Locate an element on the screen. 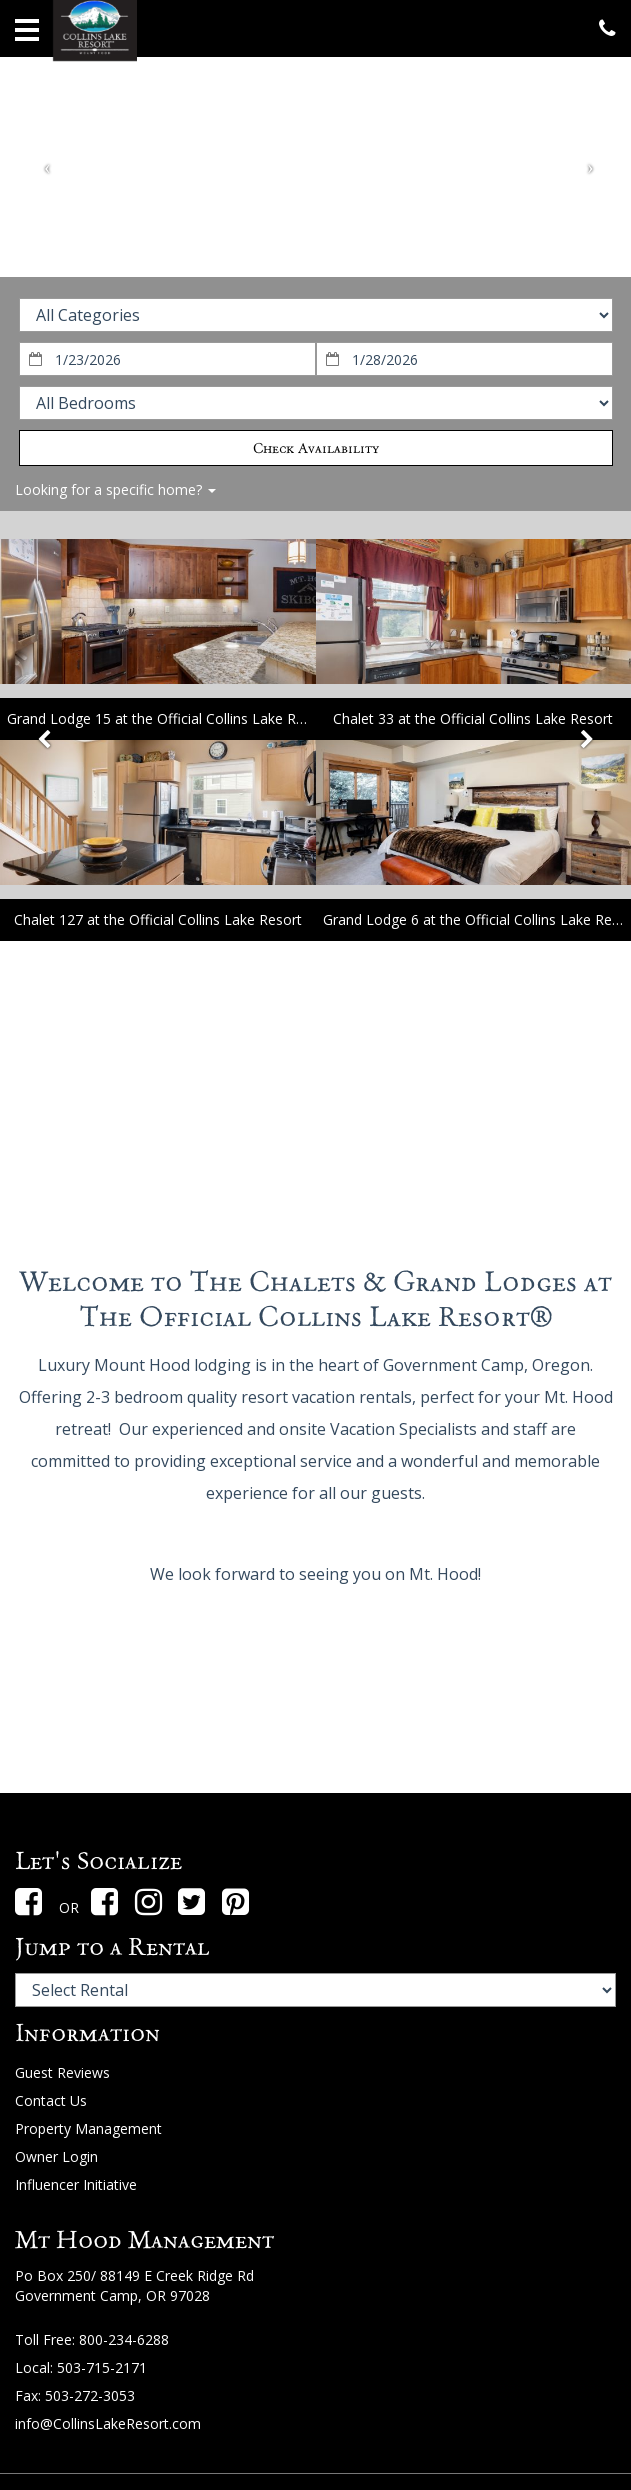  Owner Login is located at coordinates (56, 2156).